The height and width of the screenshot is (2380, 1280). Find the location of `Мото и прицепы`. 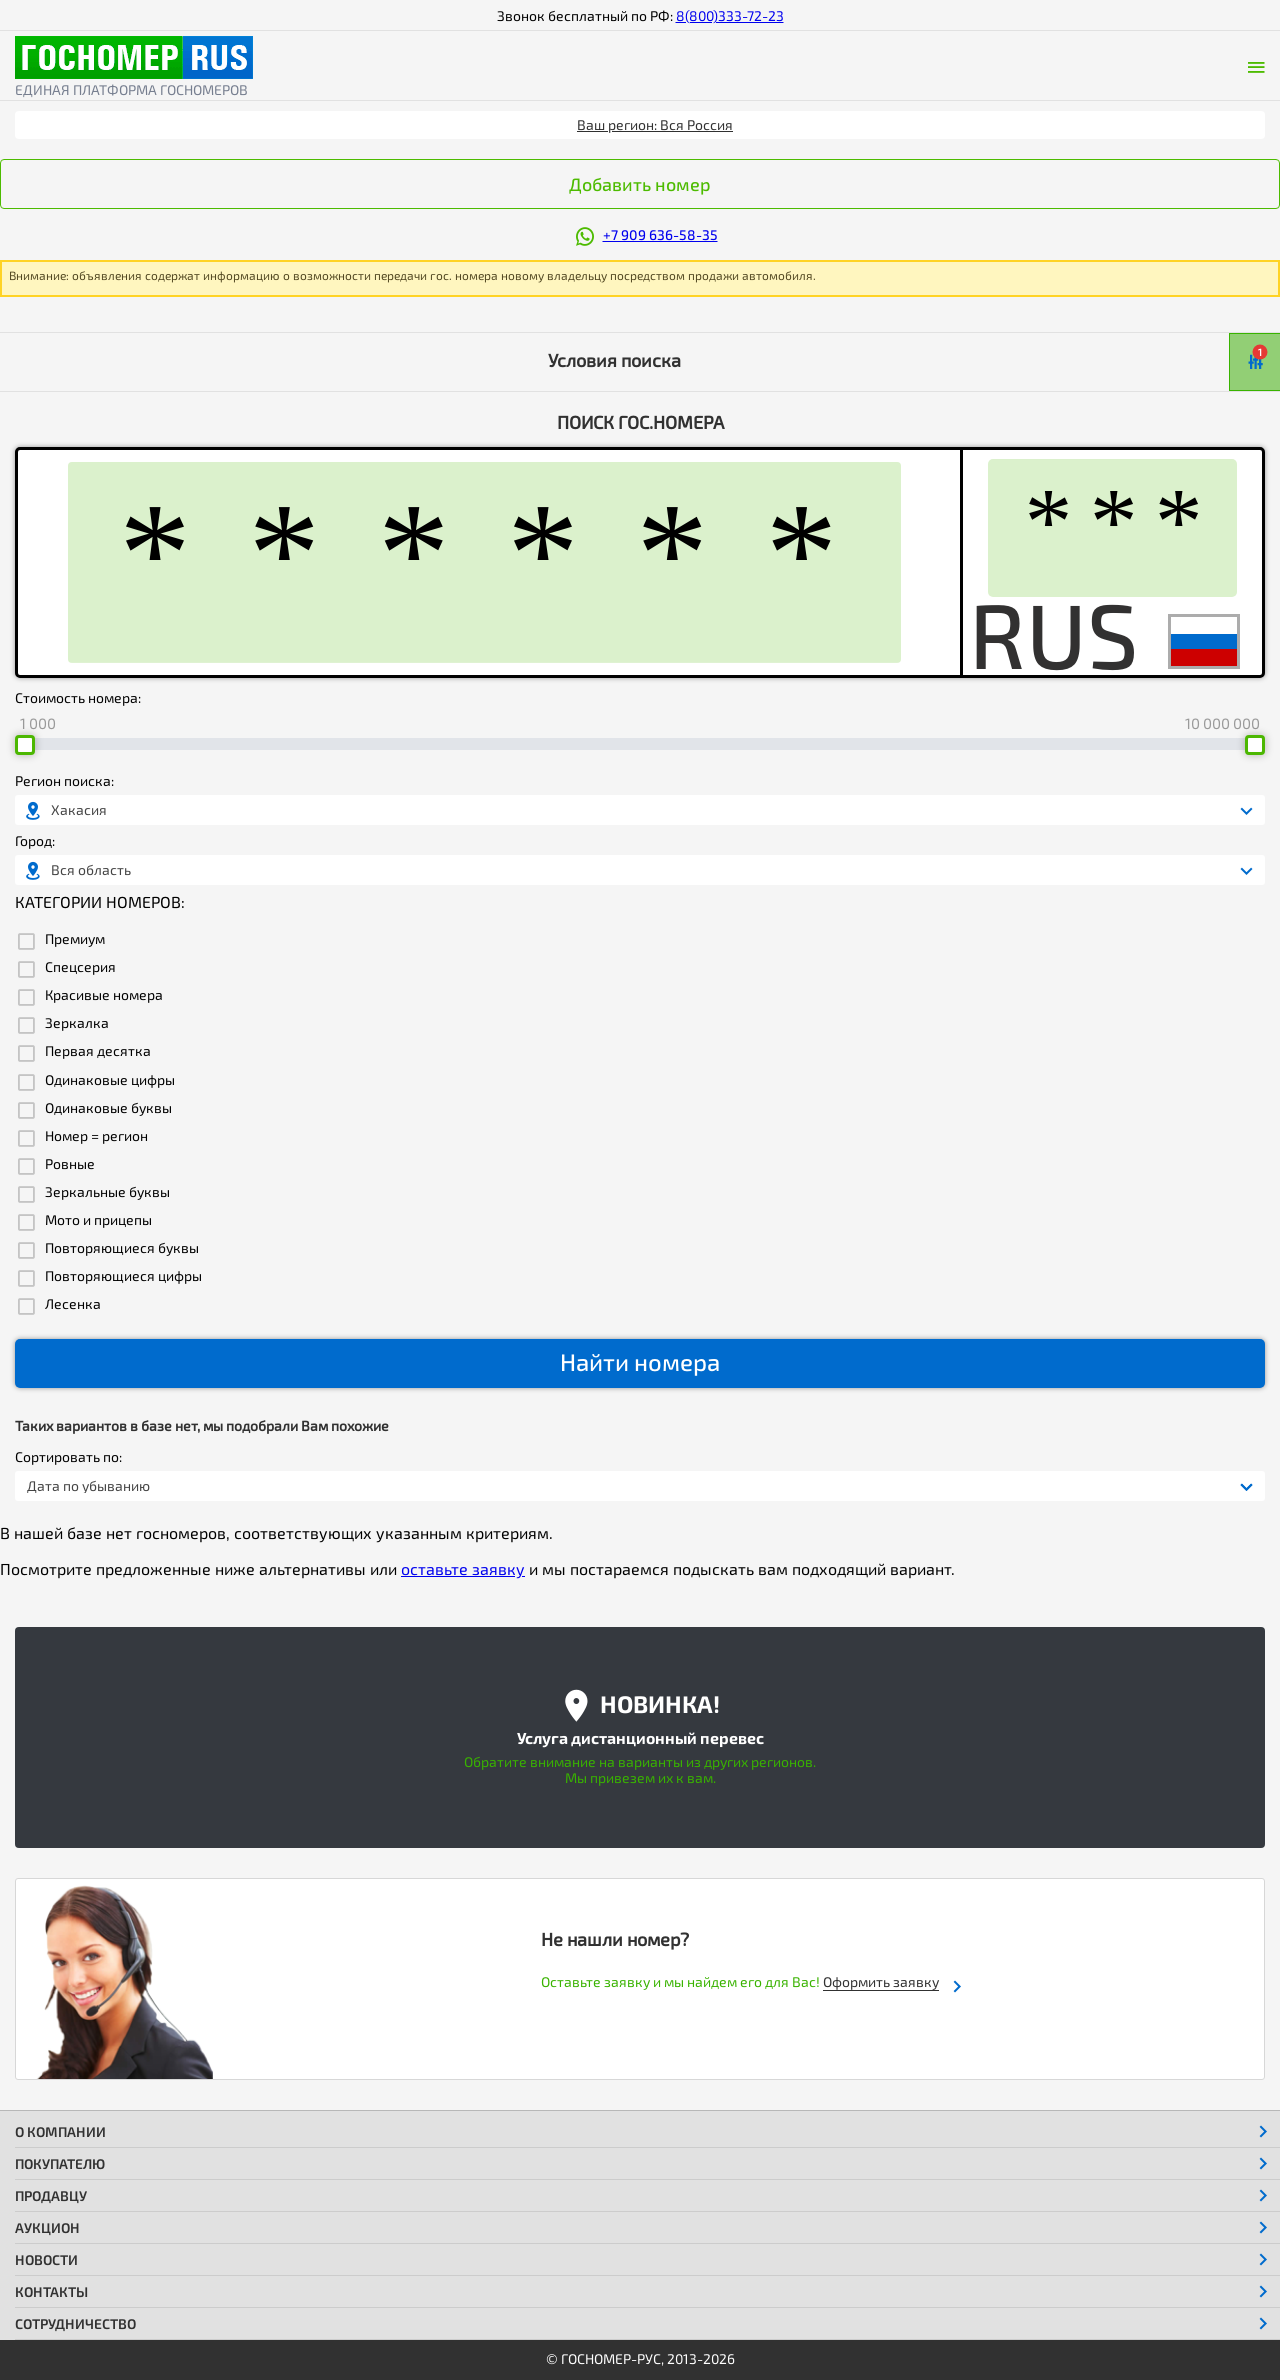

Мото и прицепы is located at coordinates (98, 1220).